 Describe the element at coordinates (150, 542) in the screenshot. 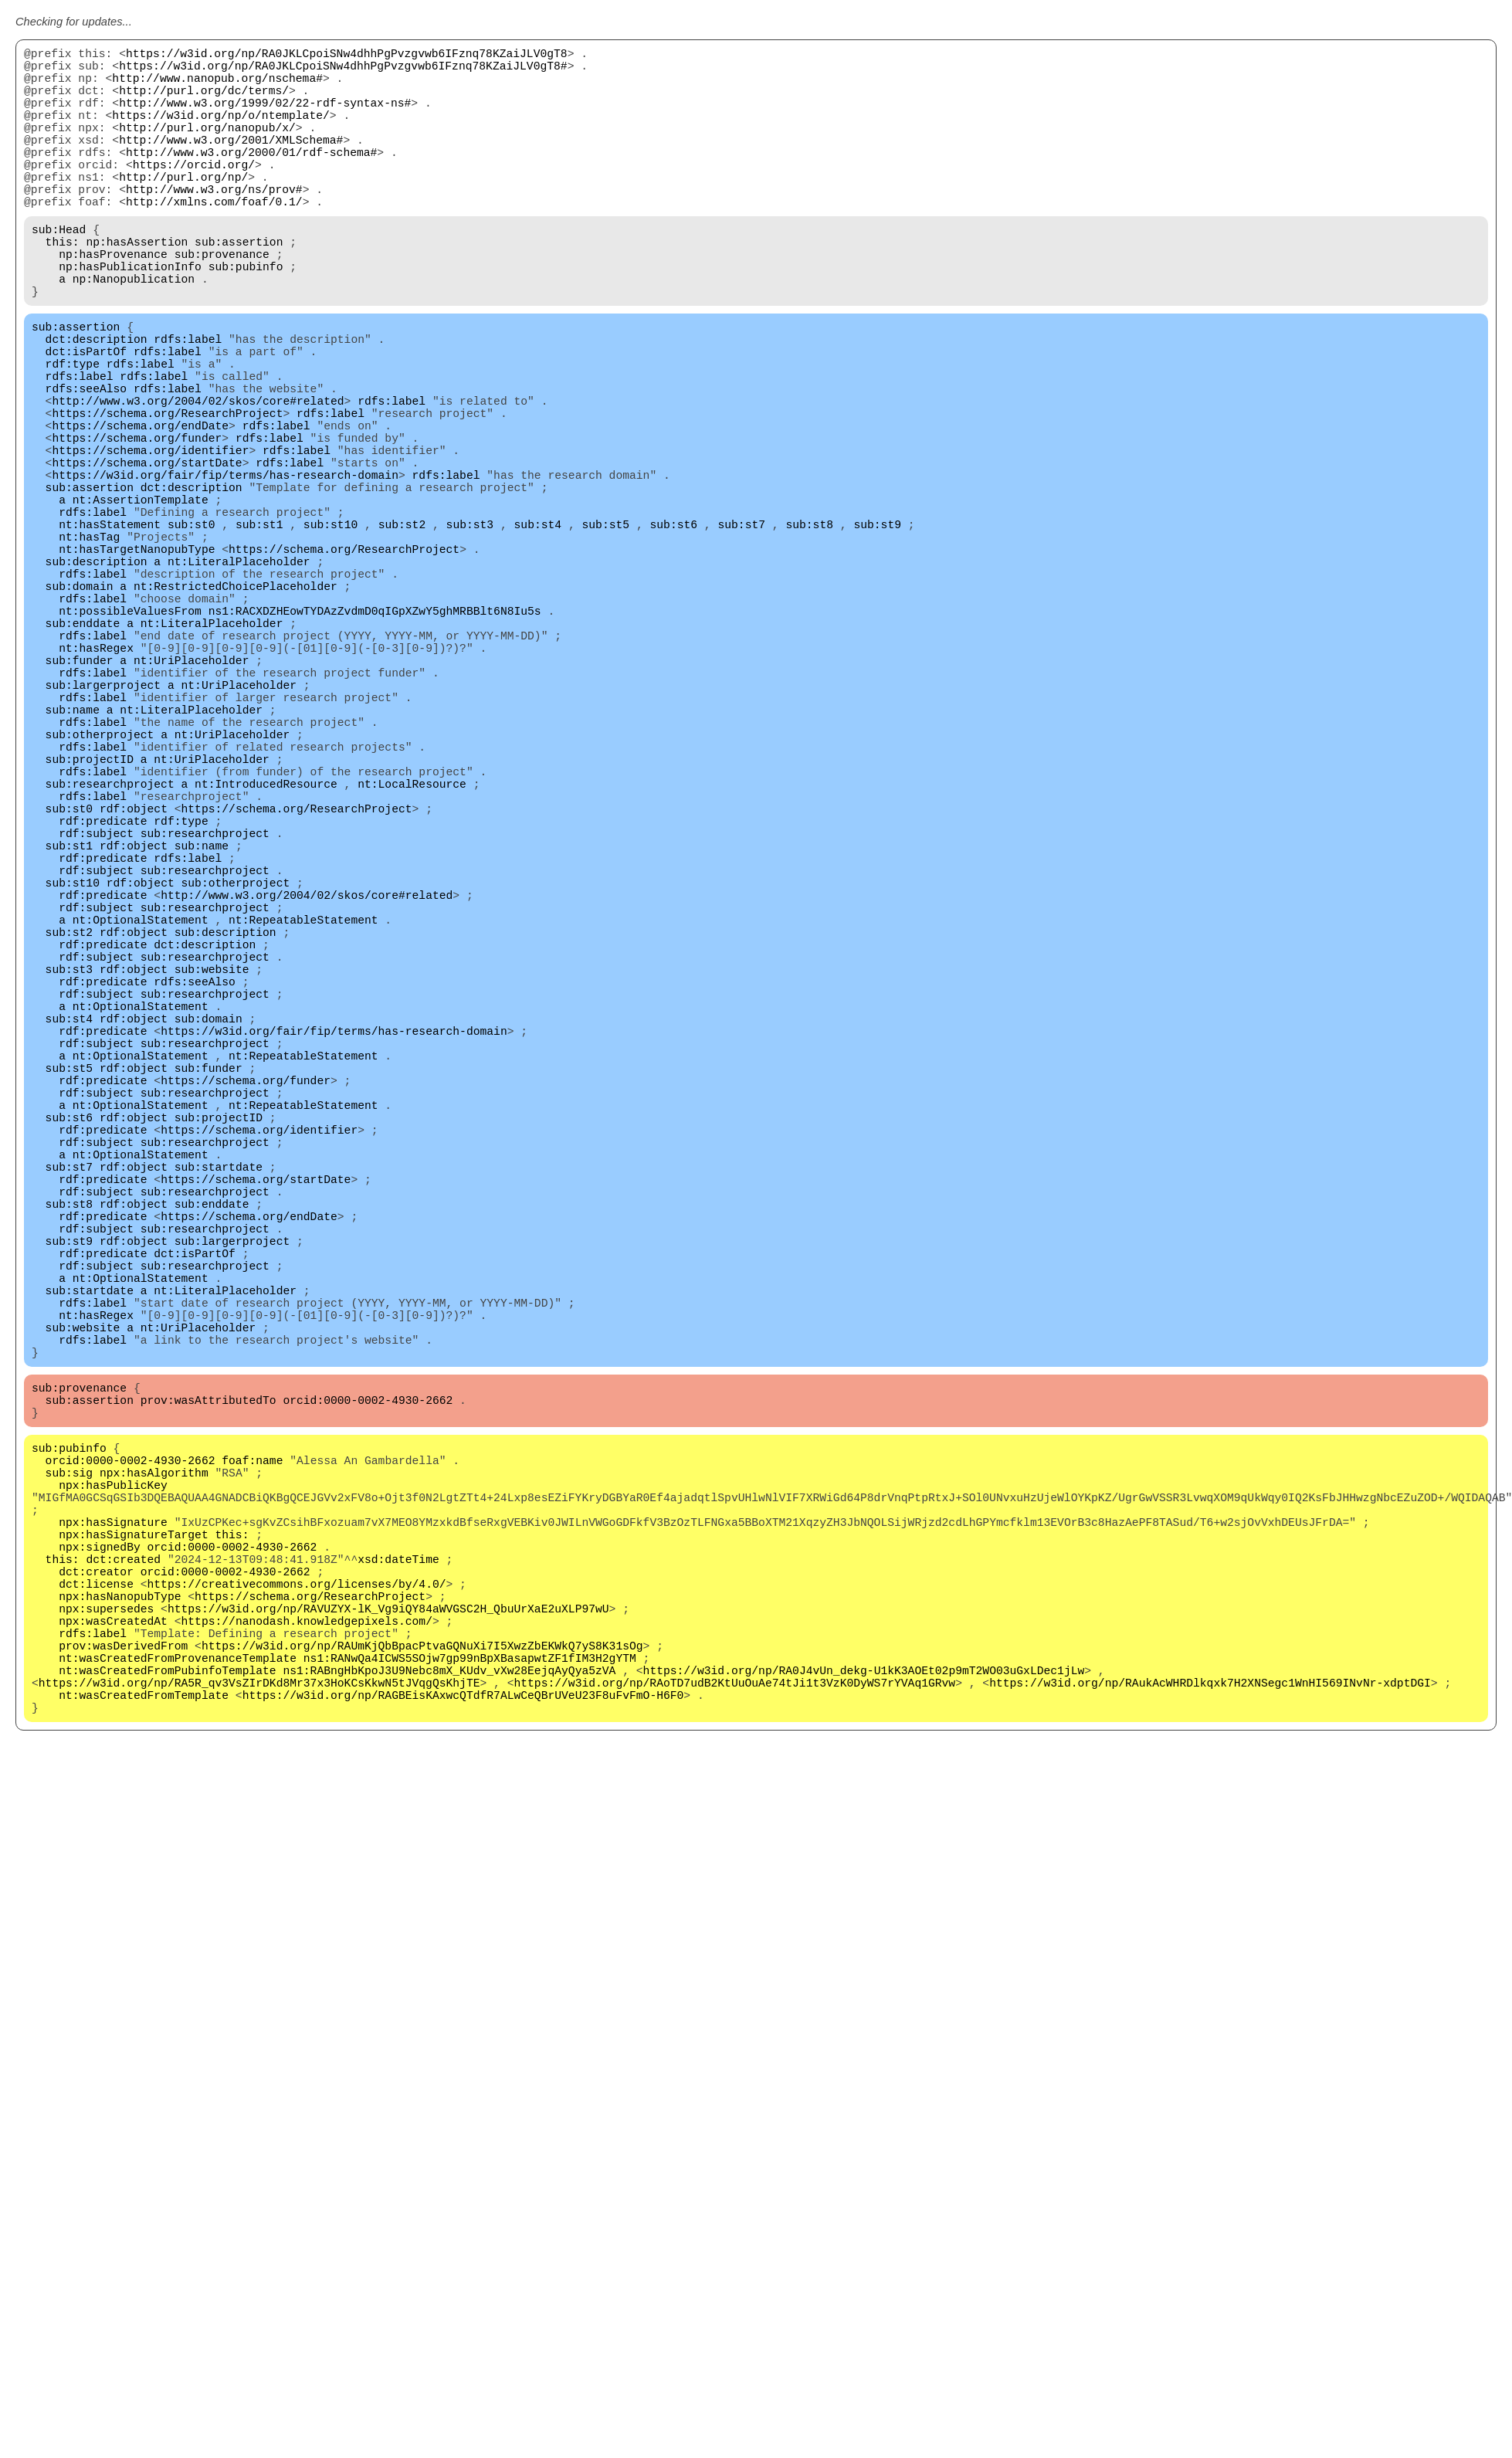

I see `https://schema.org/identifier` at that location.